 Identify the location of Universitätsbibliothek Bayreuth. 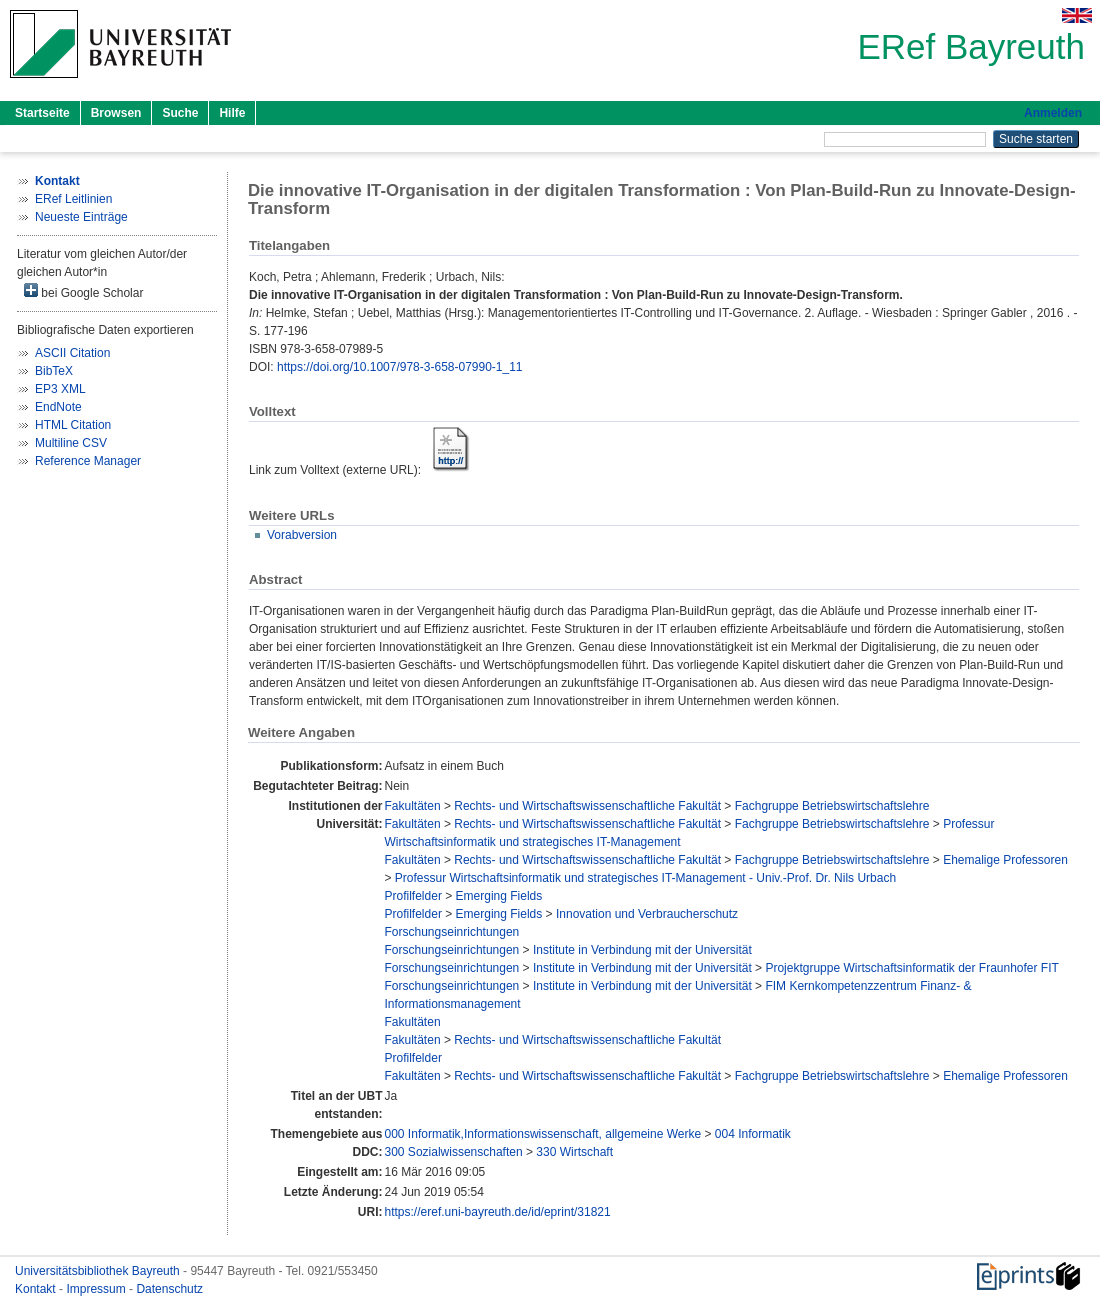
(99, 1271).